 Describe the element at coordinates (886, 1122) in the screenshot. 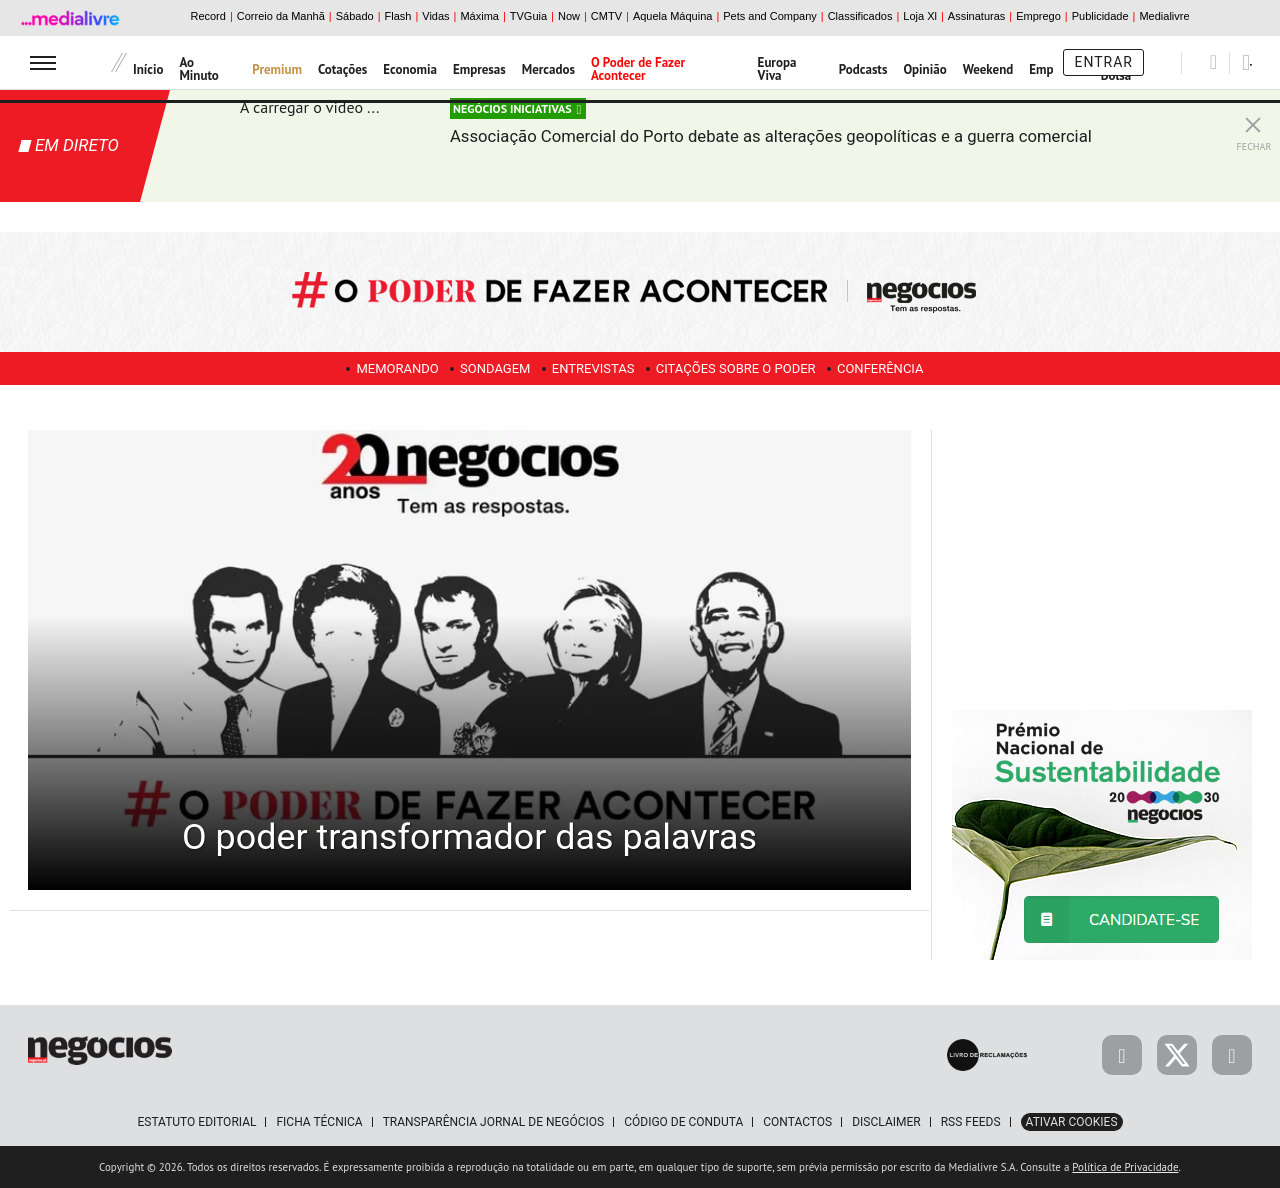

I see `Disclaimer` at that location.